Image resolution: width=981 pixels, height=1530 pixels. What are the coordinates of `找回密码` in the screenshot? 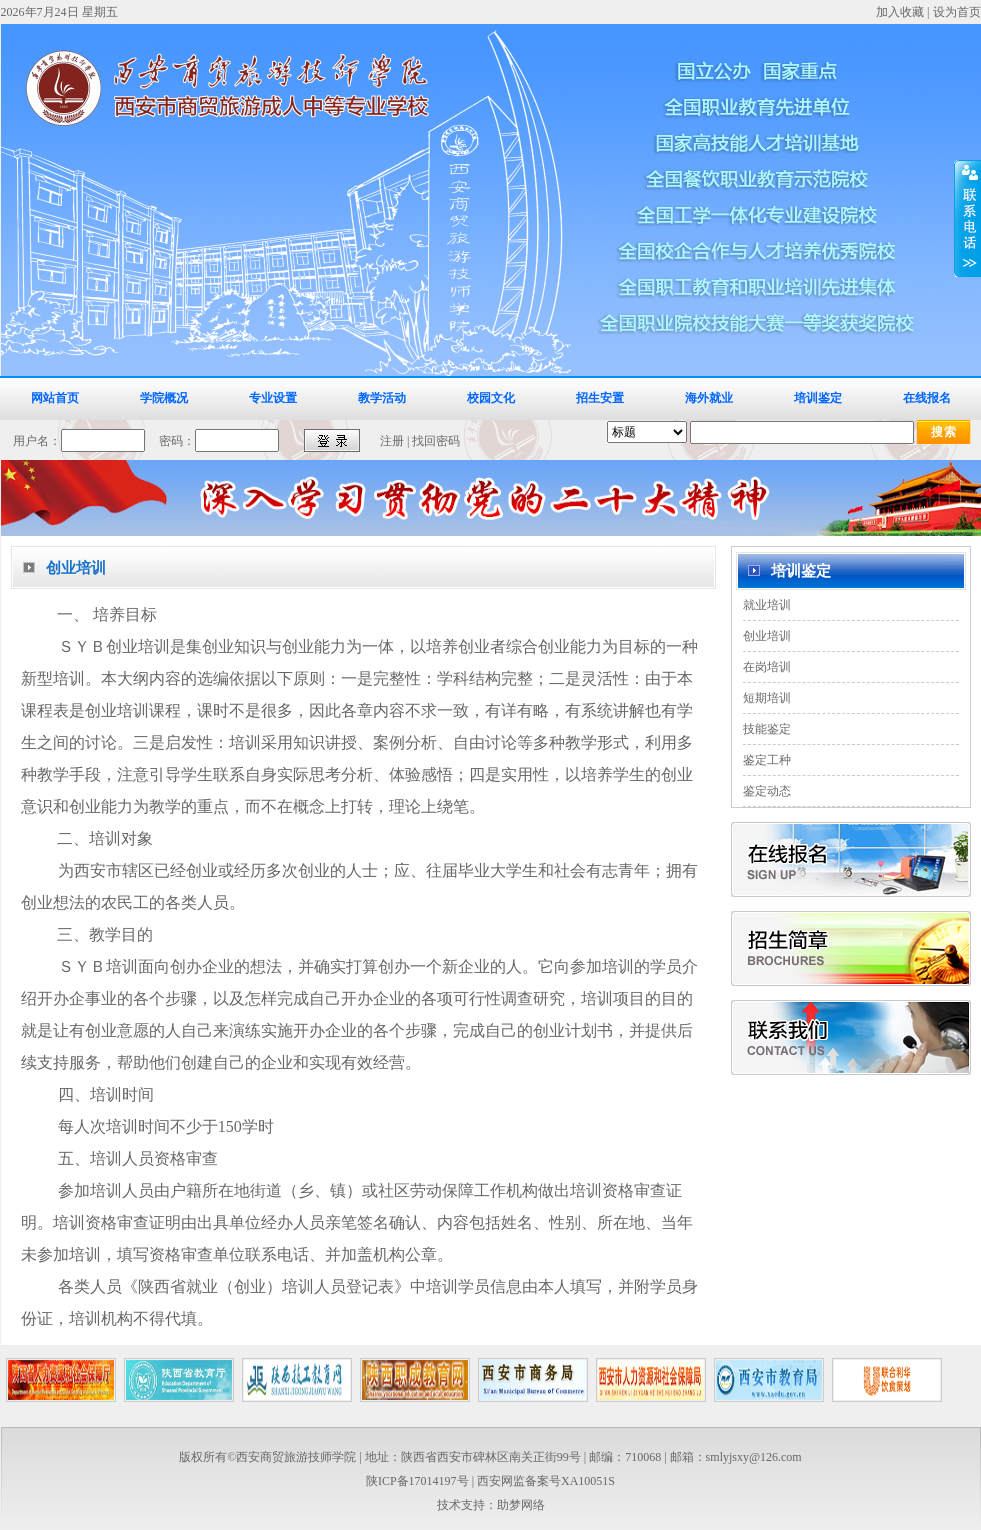 It's located at (436, 441).